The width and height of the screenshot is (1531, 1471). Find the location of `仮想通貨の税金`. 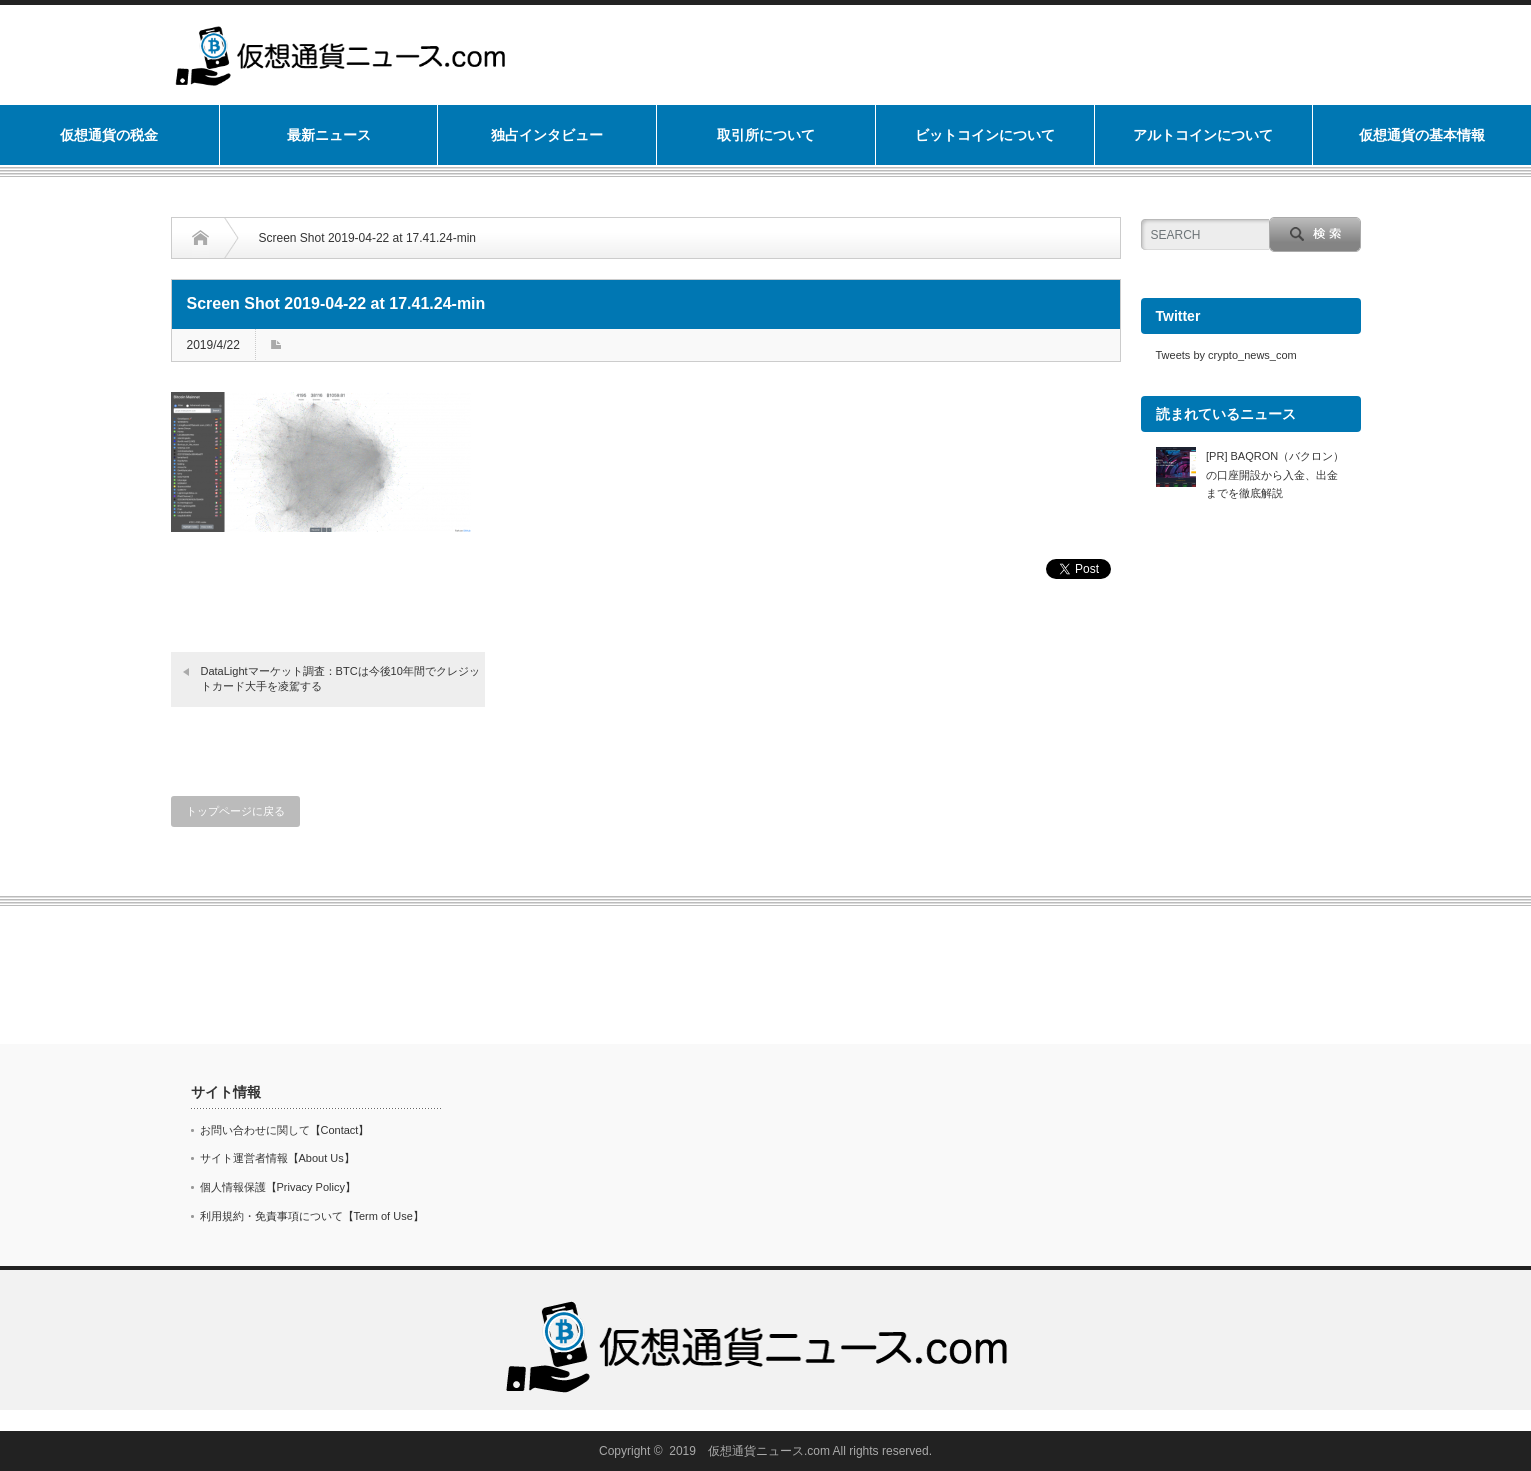

仮想通貨の税金 is located at coordinates (109, 135).